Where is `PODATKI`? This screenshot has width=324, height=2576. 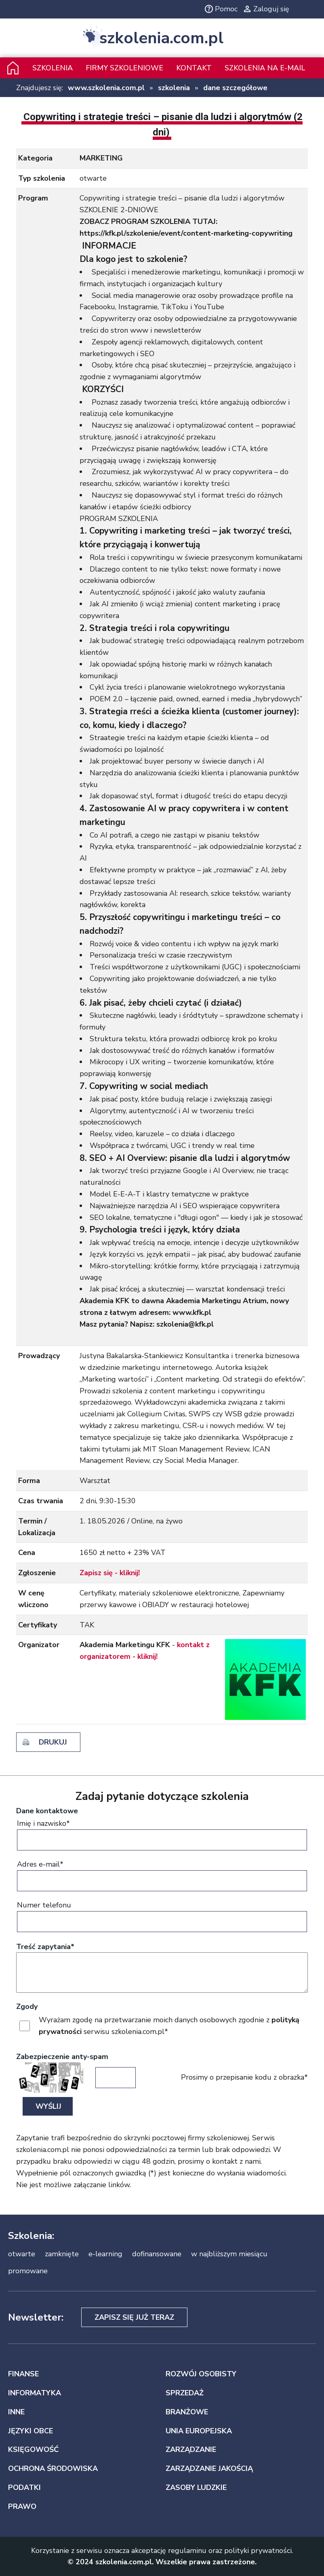 PODATKI is located at coordinates (24, 2487).